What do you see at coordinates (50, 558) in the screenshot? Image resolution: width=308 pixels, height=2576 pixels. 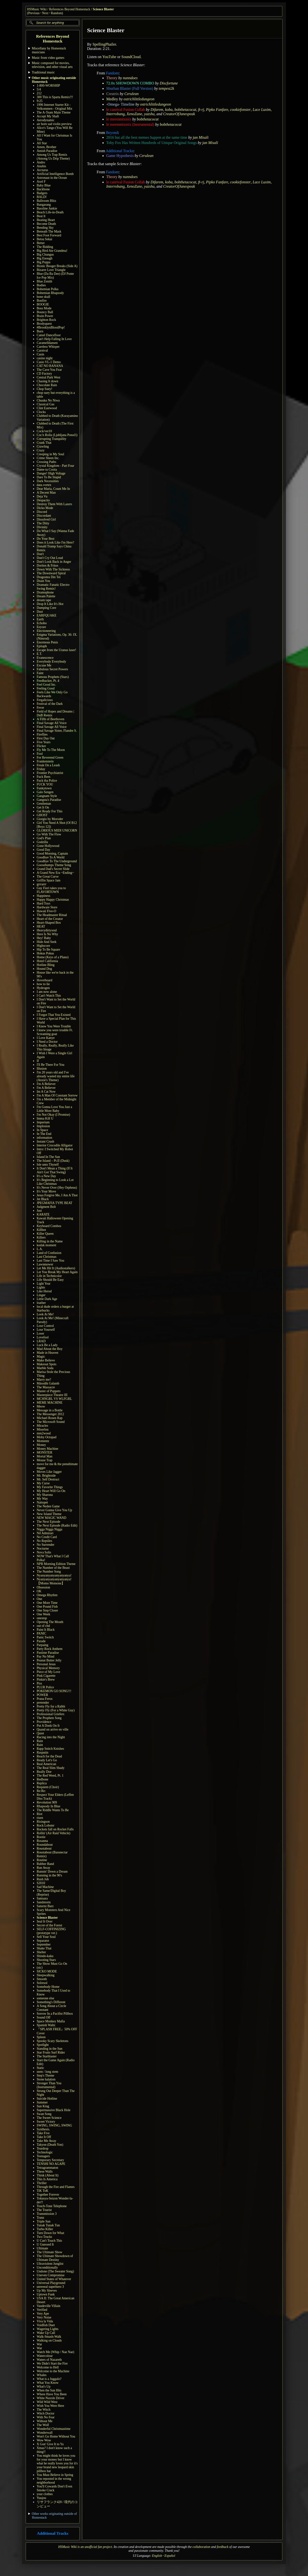 I see `Don't Cry Out Loud` at bounding box center [50, 558].